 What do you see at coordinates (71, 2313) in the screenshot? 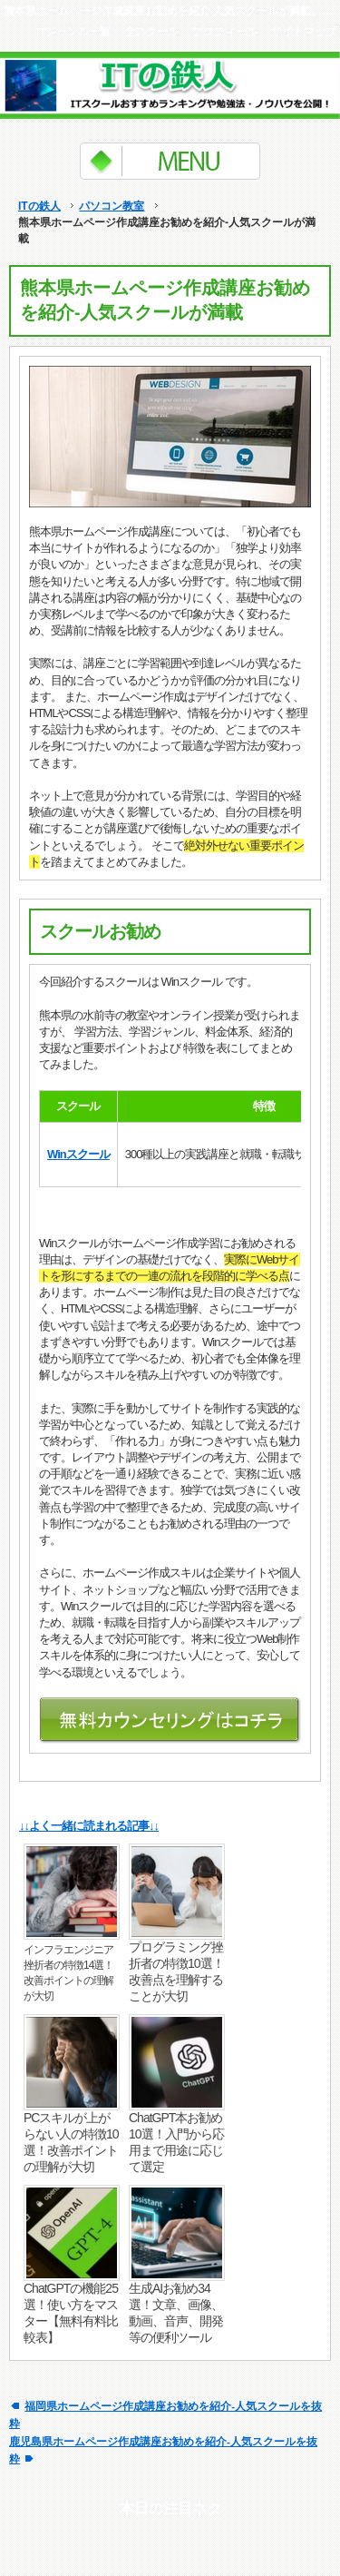
I see `ChatGPTの機能25選！使い方をマスター【無料有料比較表】` at bounding box center [71, 2313].